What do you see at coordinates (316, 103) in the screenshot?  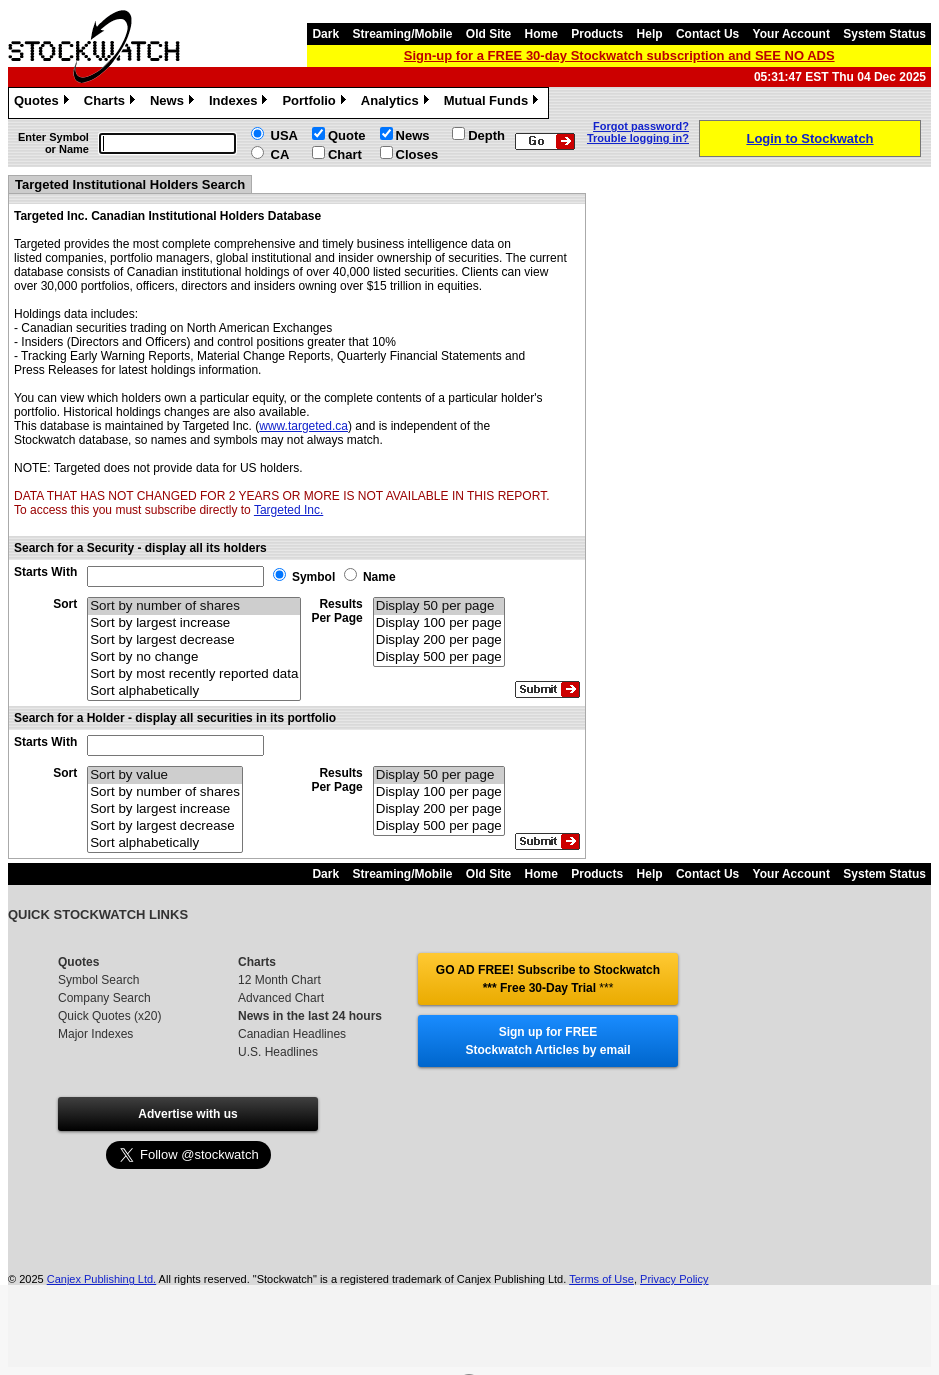 I see `Portfolio` at bounding box center [316, 103].